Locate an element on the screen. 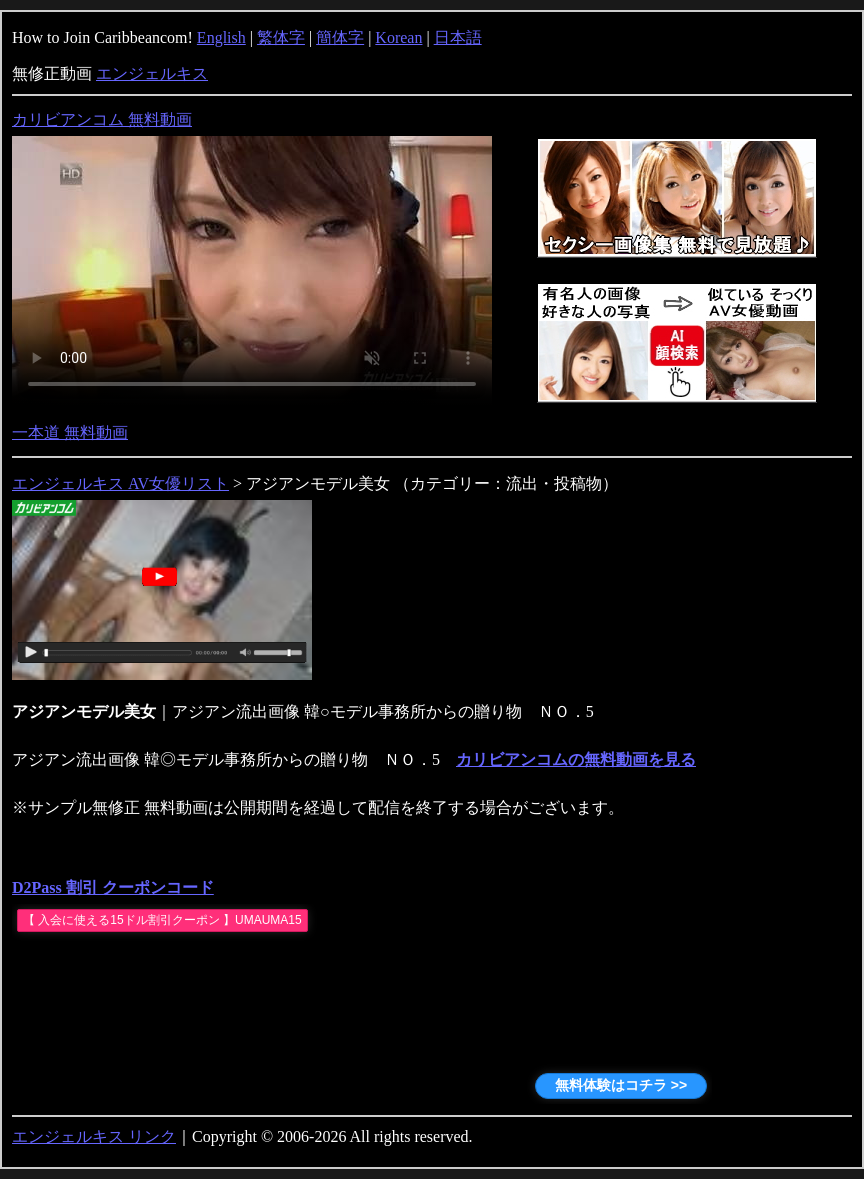 The image size is (864, 1179). 繁体字 is located at coordinates (281, 37).